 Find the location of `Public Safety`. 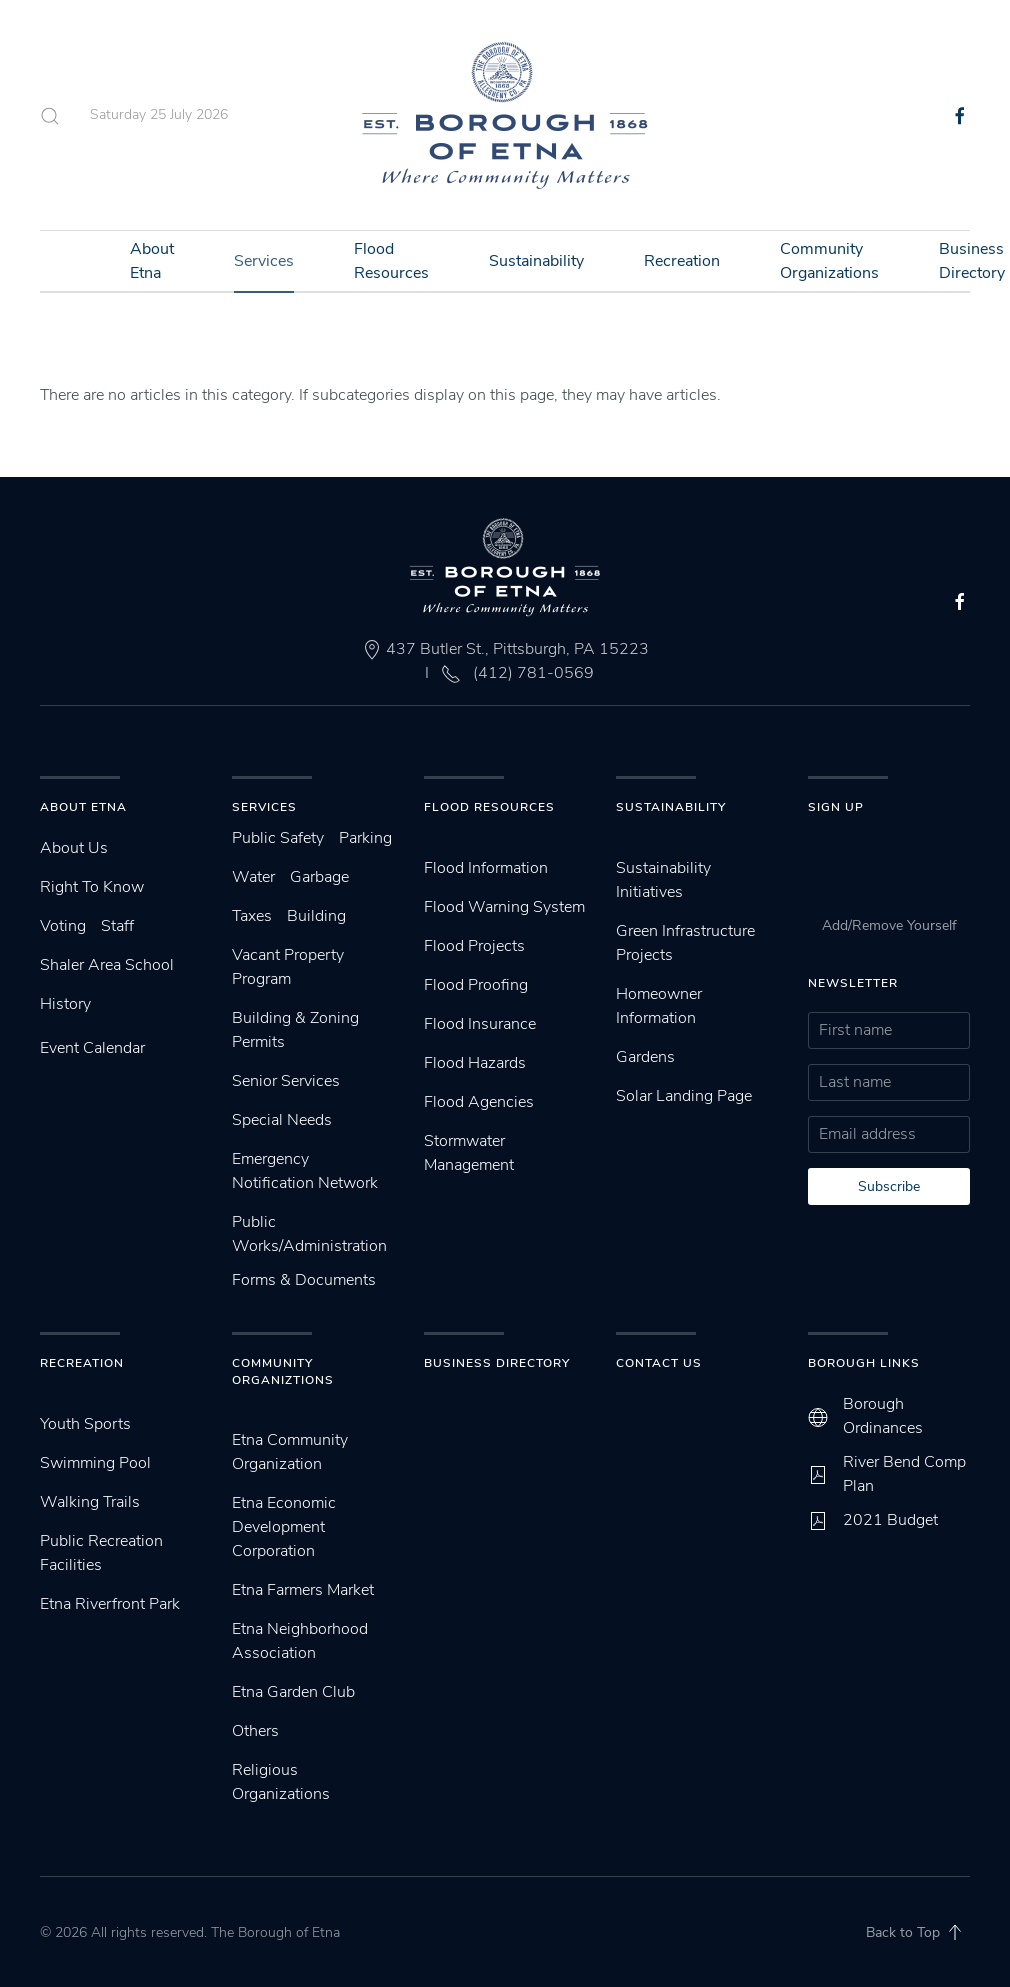

Public Safety is located at coordinates (278, 838).